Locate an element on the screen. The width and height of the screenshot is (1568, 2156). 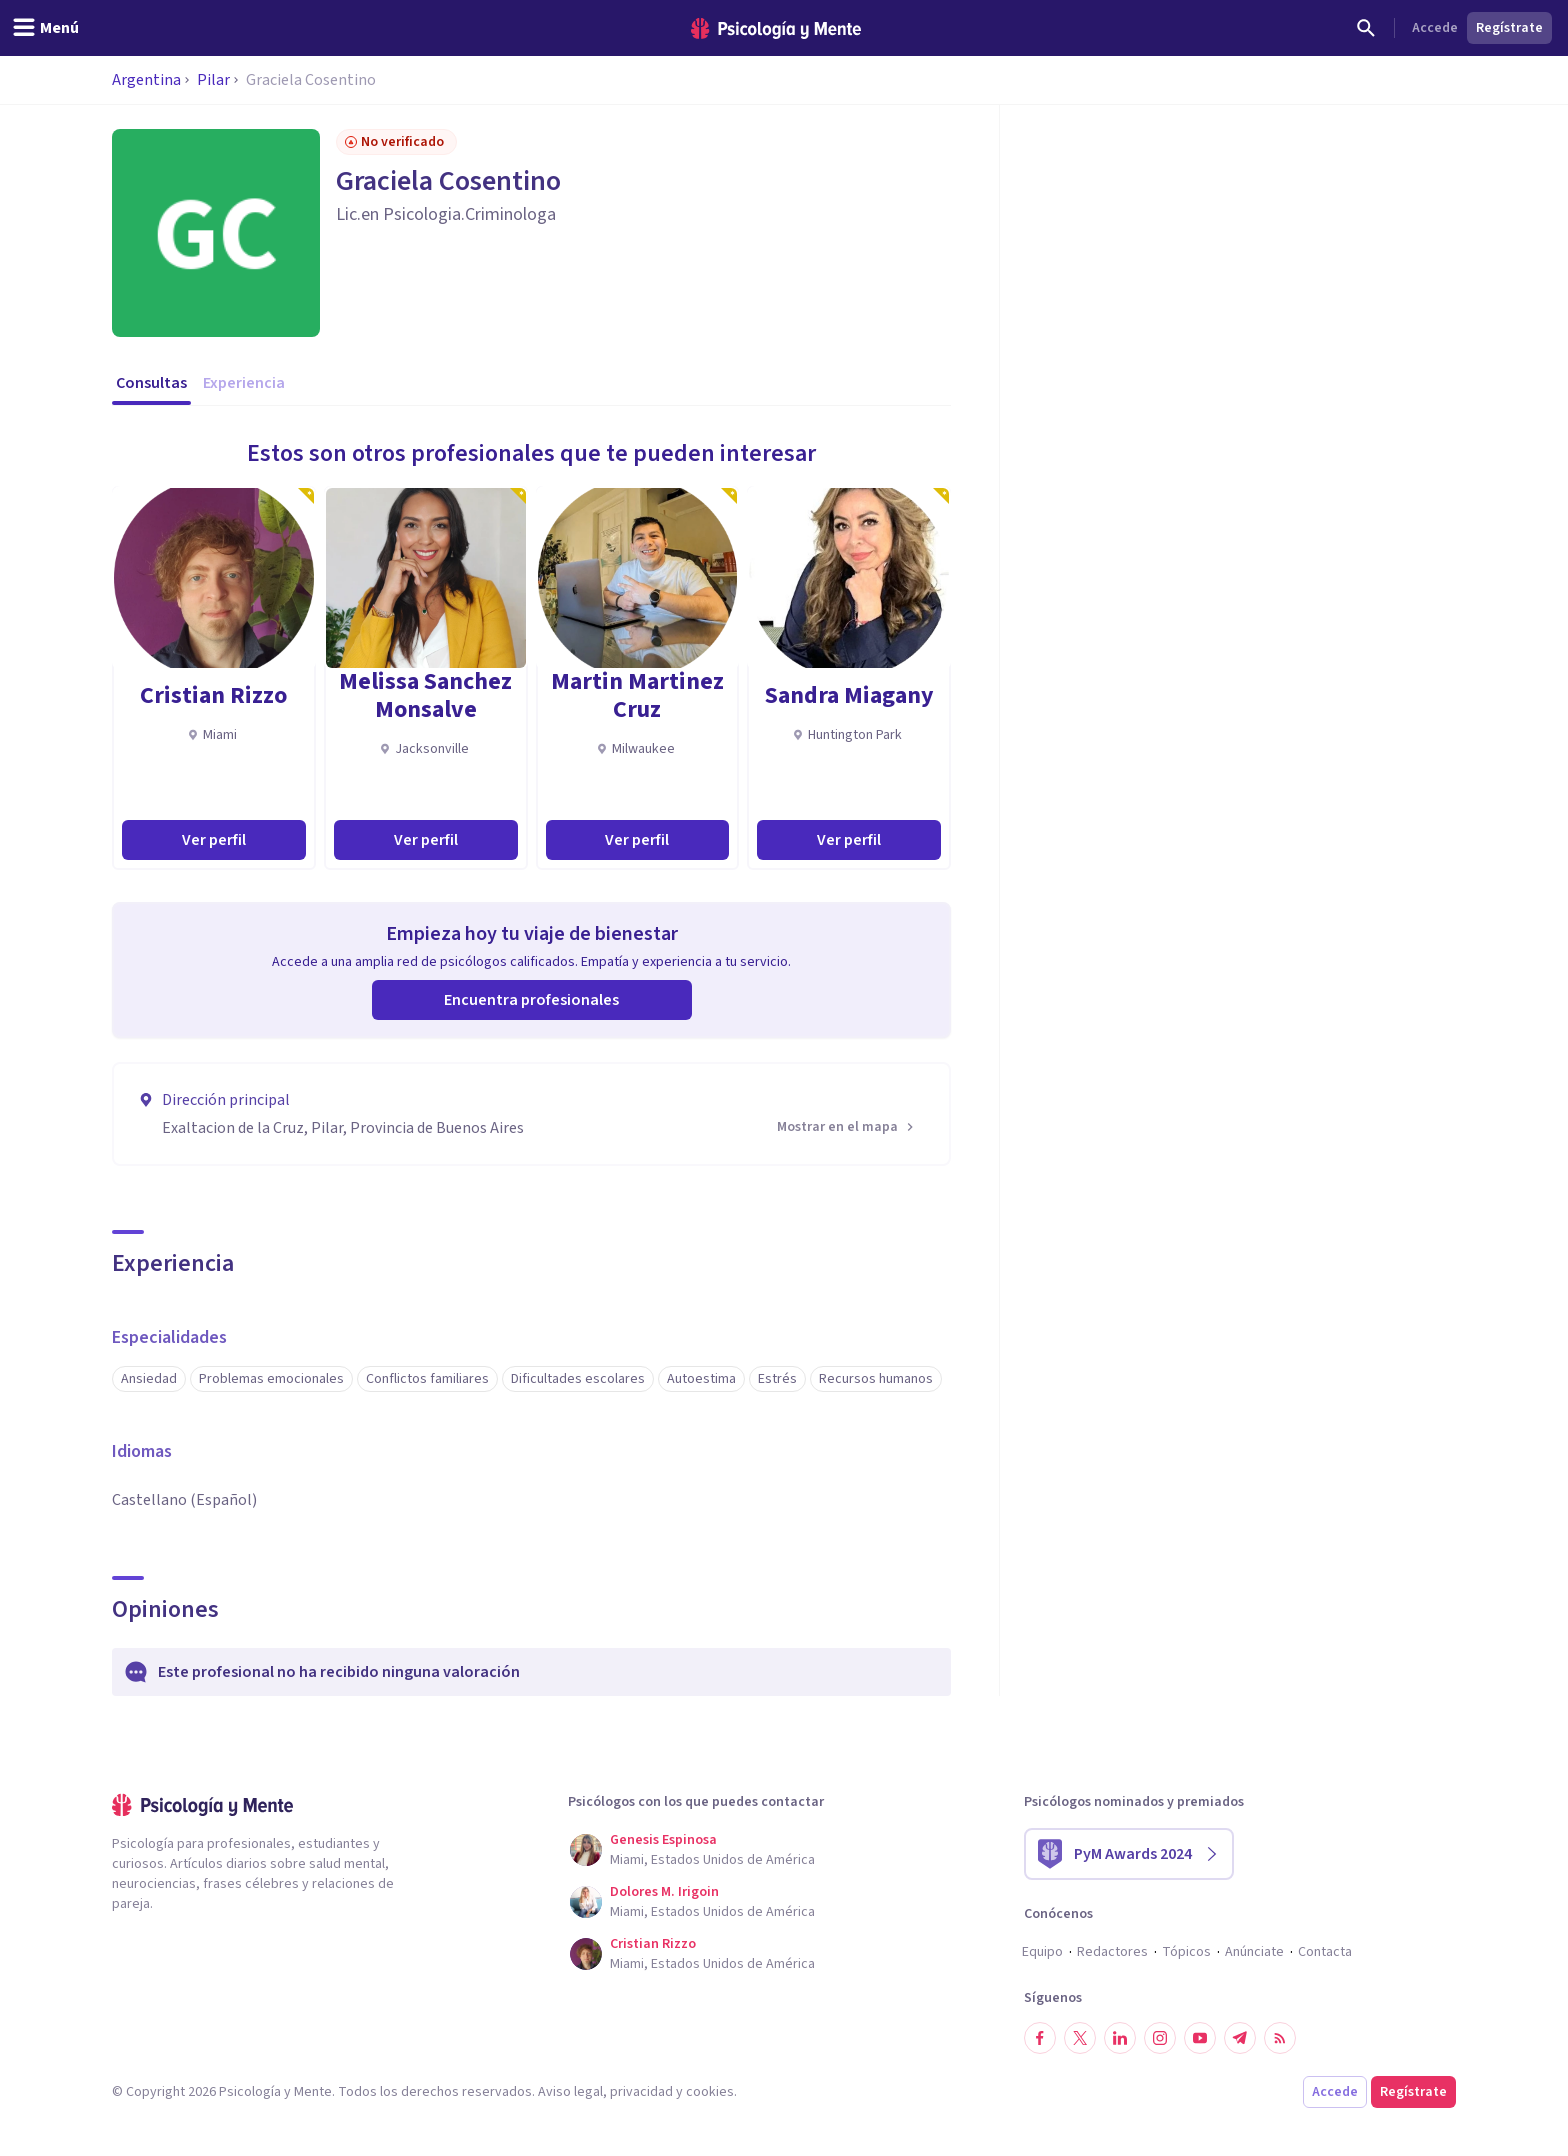
[Buscar] is located at coordinates (1366, 28).